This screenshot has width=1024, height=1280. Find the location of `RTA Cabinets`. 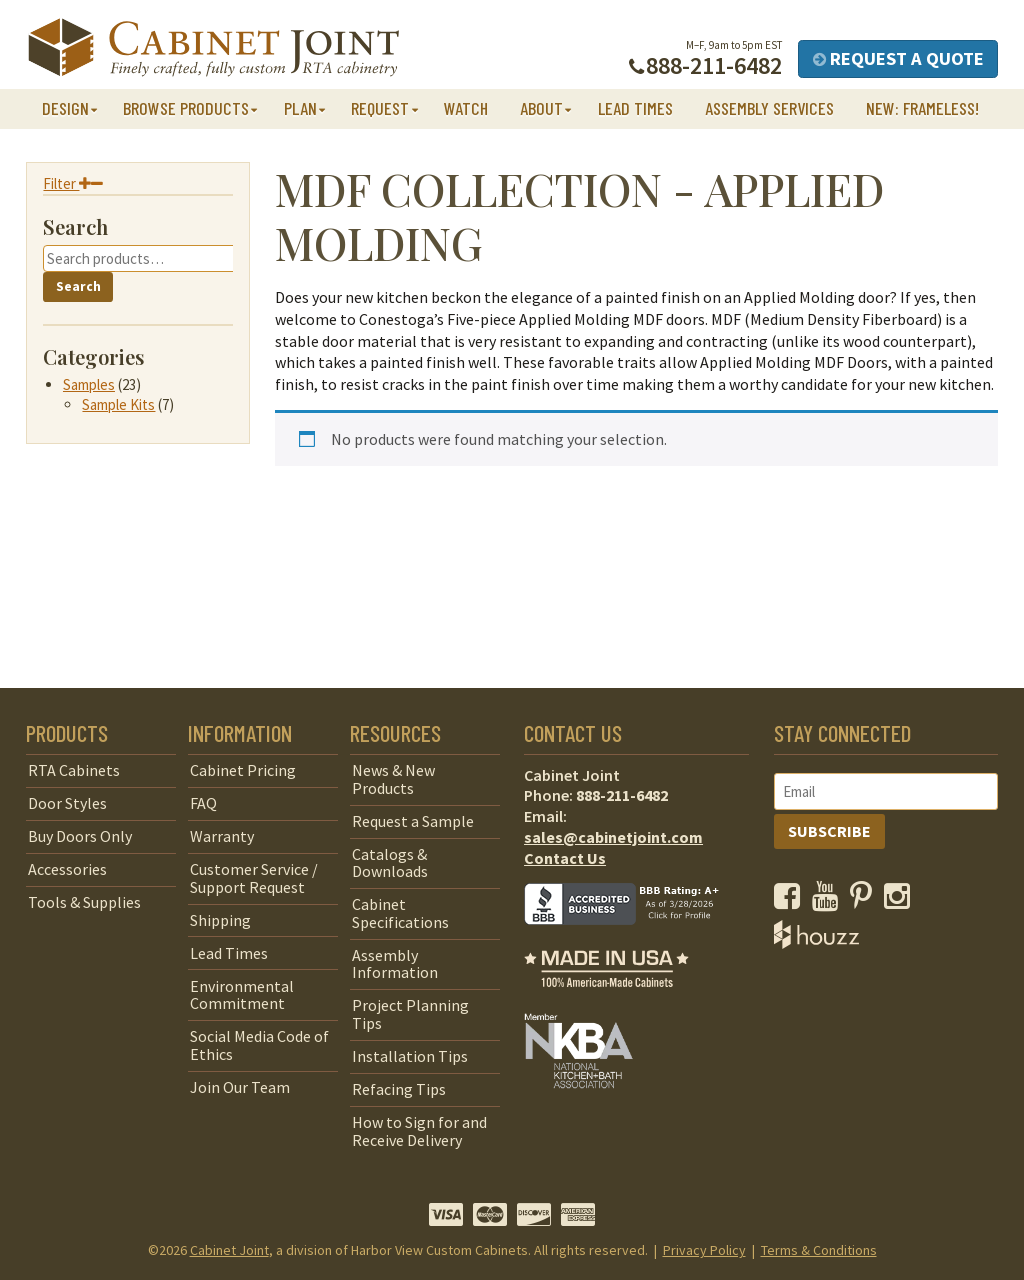

RTA Cabinets is located at coordinates (74, 770).